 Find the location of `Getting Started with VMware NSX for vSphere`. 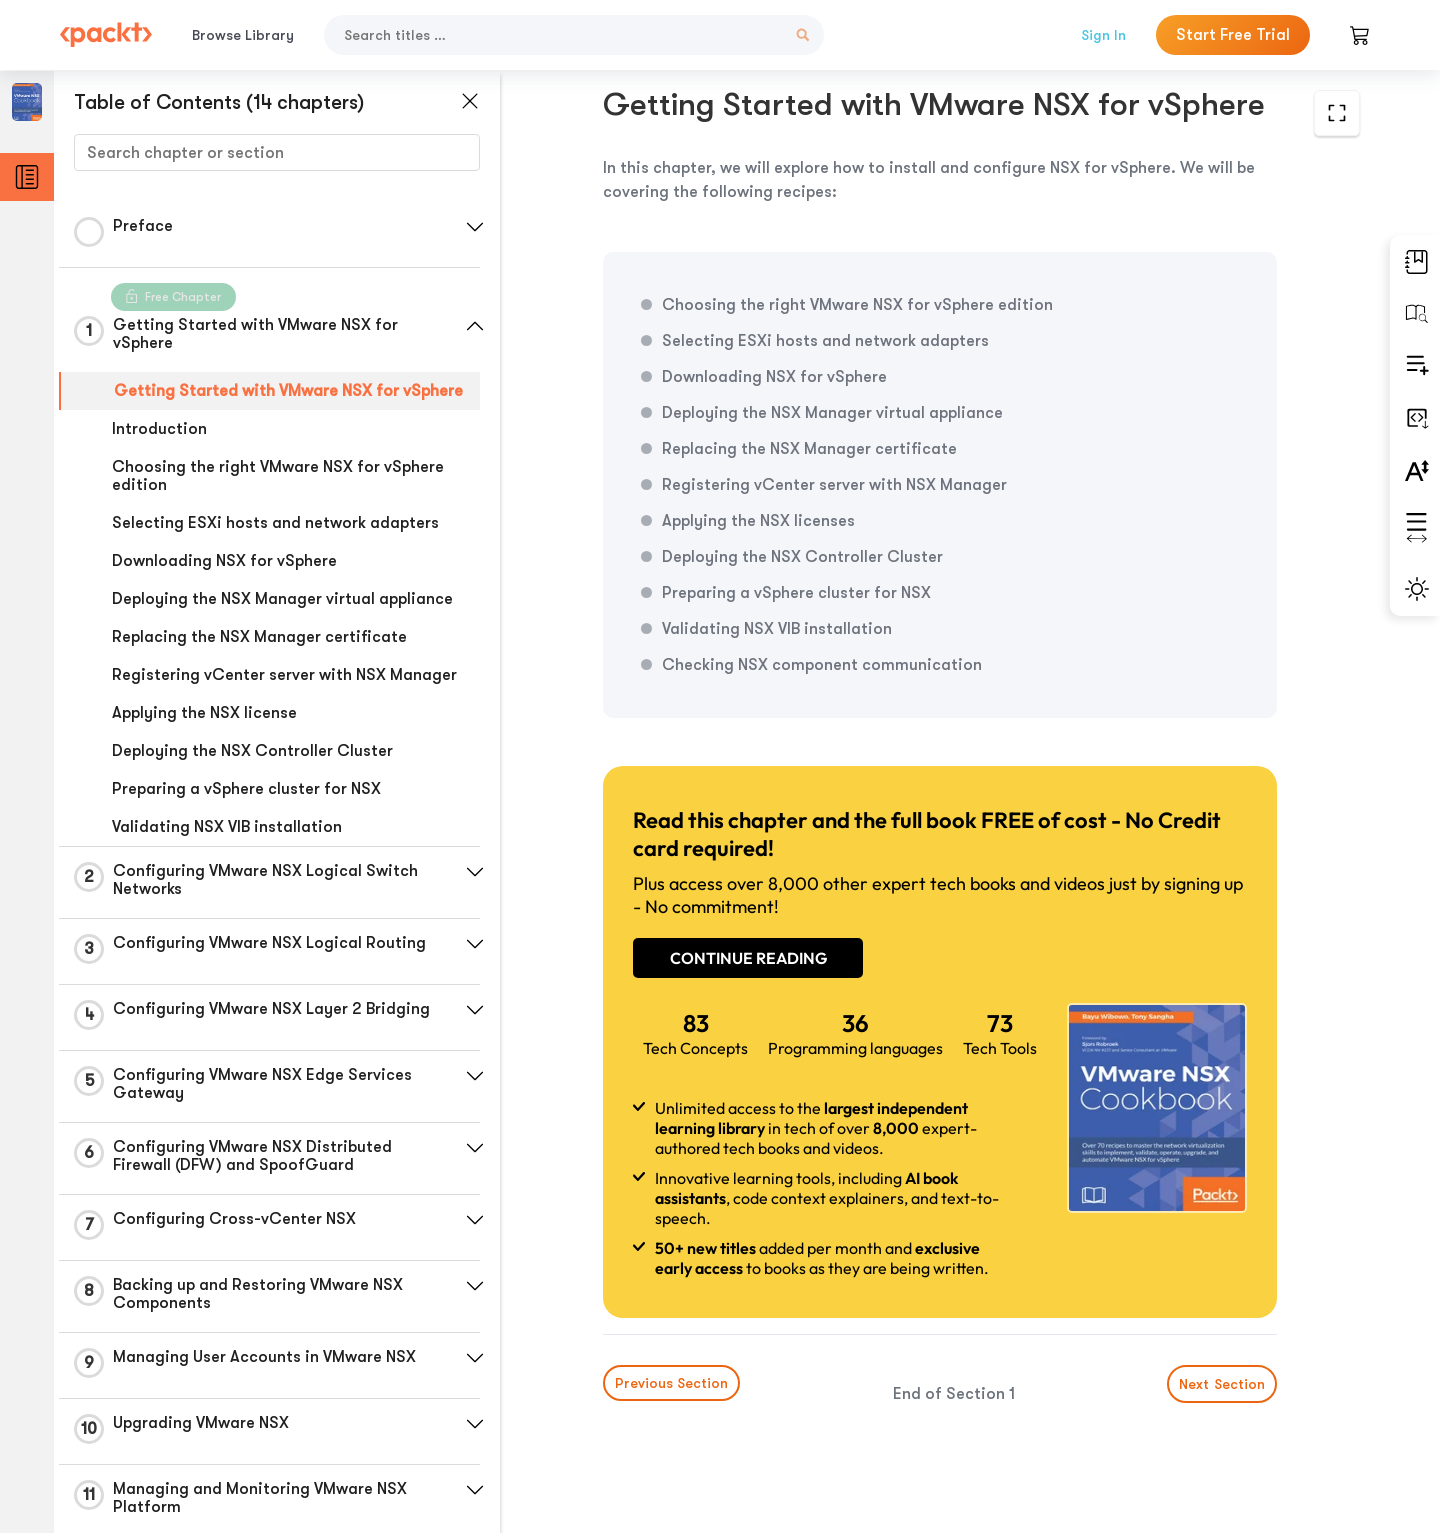

Getting Started with VMware NSX for vSphere is located at coordinates (288, 391).